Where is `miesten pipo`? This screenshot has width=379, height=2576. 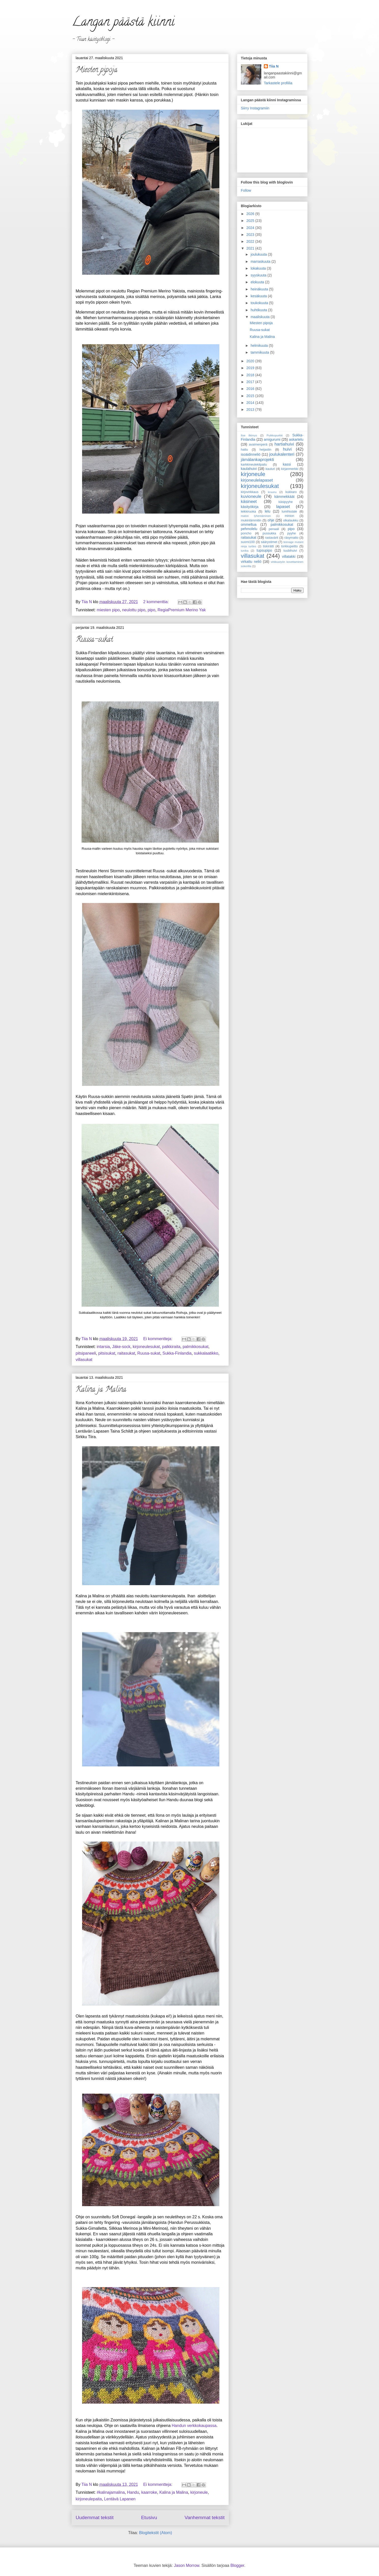
miesten pipo is located at coordinates (108, 610).